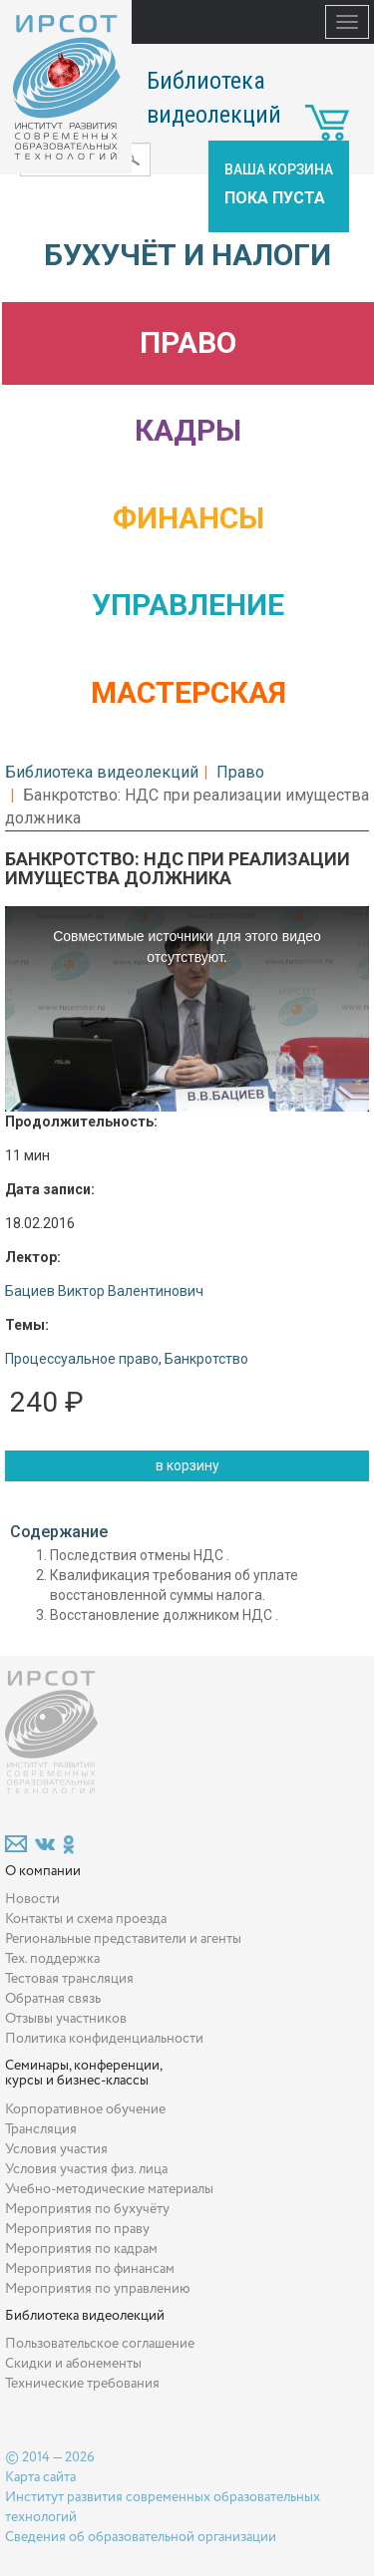 This screenshot has width=374, height=2576. Describe the element at coordinates (32, 1899) in the screenshot. I see `Новости` at that location.